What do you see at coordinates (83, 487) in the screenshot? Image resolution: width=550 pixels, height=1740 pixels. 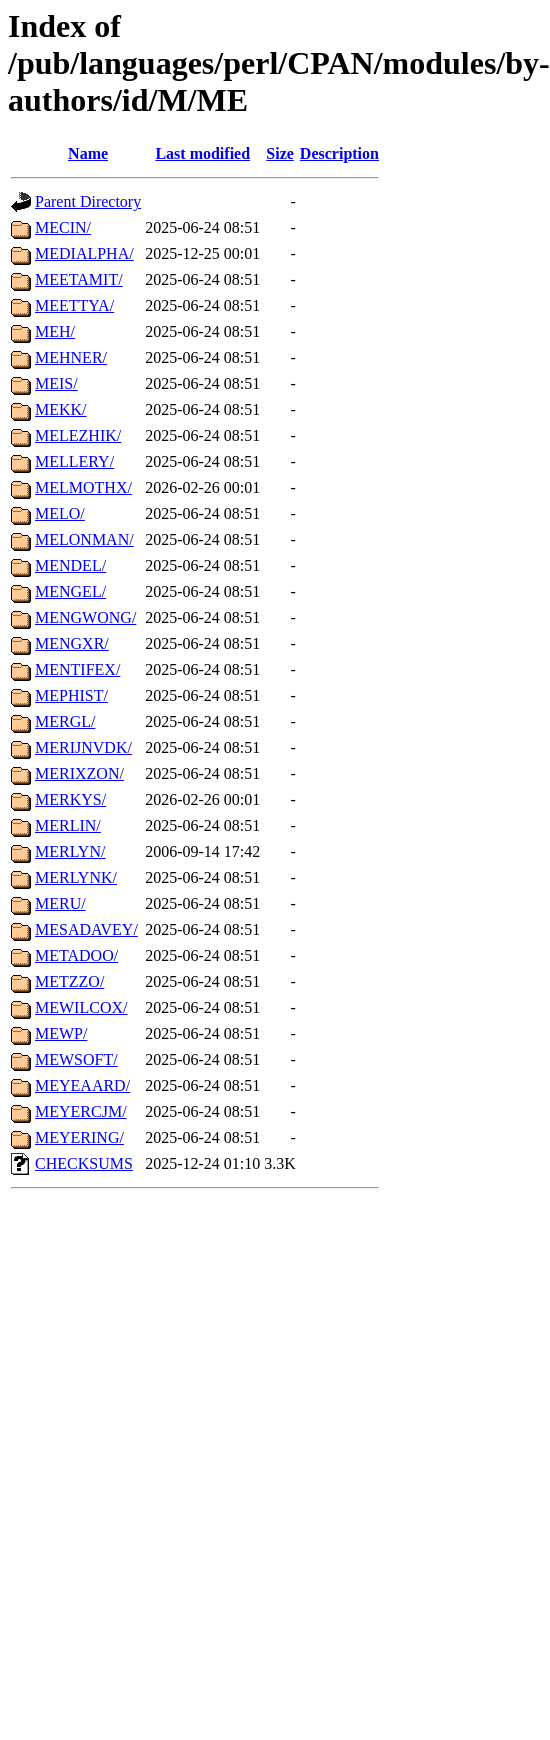 I see `MELMOTHX/` at bounding box center [83, 487].